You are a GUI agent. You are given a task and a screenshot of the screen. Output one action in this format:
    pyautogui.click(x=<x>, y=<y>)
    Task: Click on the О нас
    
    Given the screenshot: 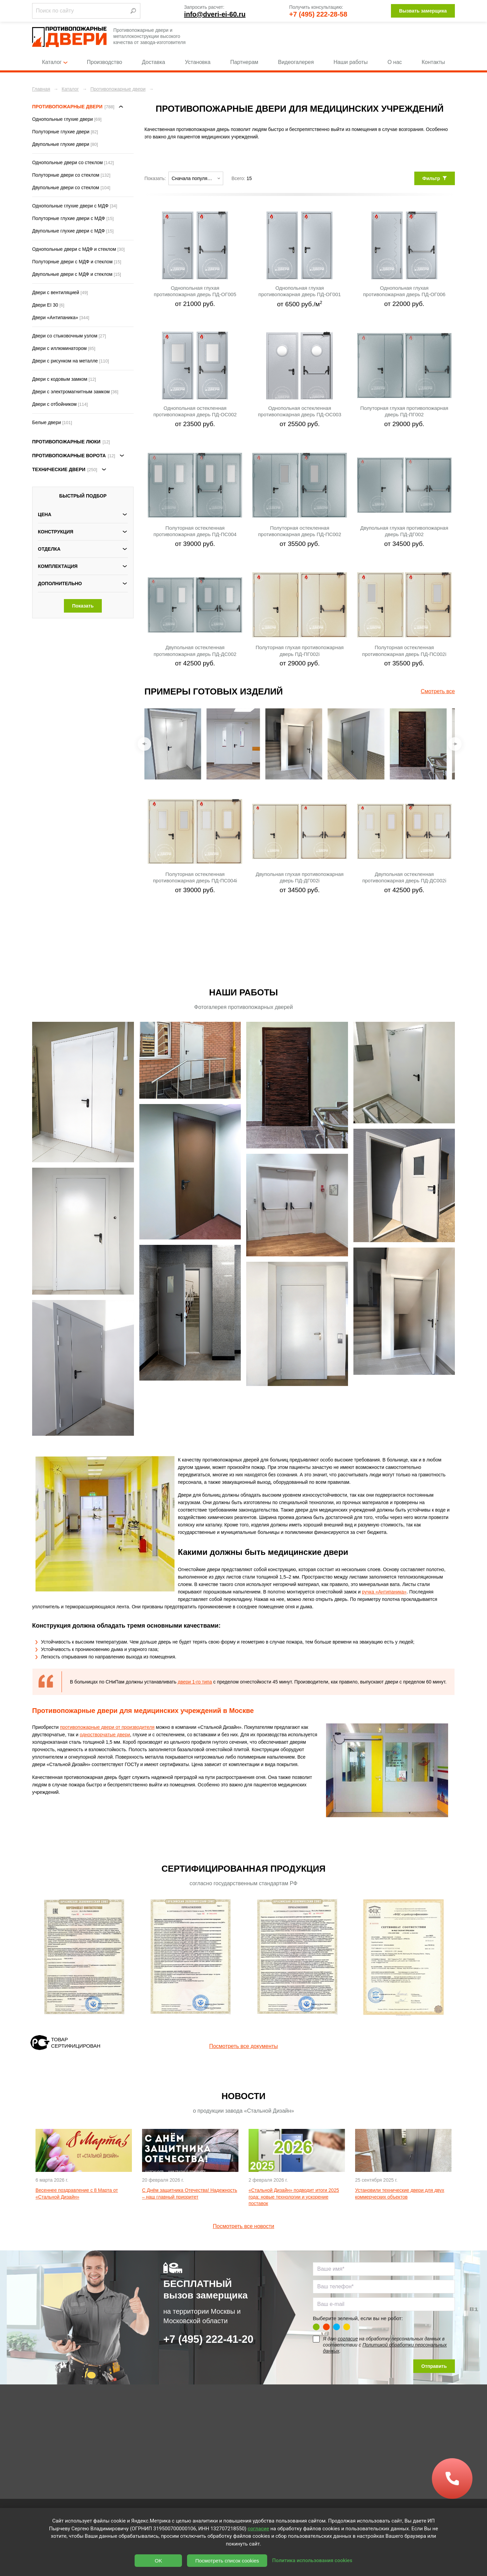 What is the action you would take?
    pyautogui.click(x=395, y=62)
    